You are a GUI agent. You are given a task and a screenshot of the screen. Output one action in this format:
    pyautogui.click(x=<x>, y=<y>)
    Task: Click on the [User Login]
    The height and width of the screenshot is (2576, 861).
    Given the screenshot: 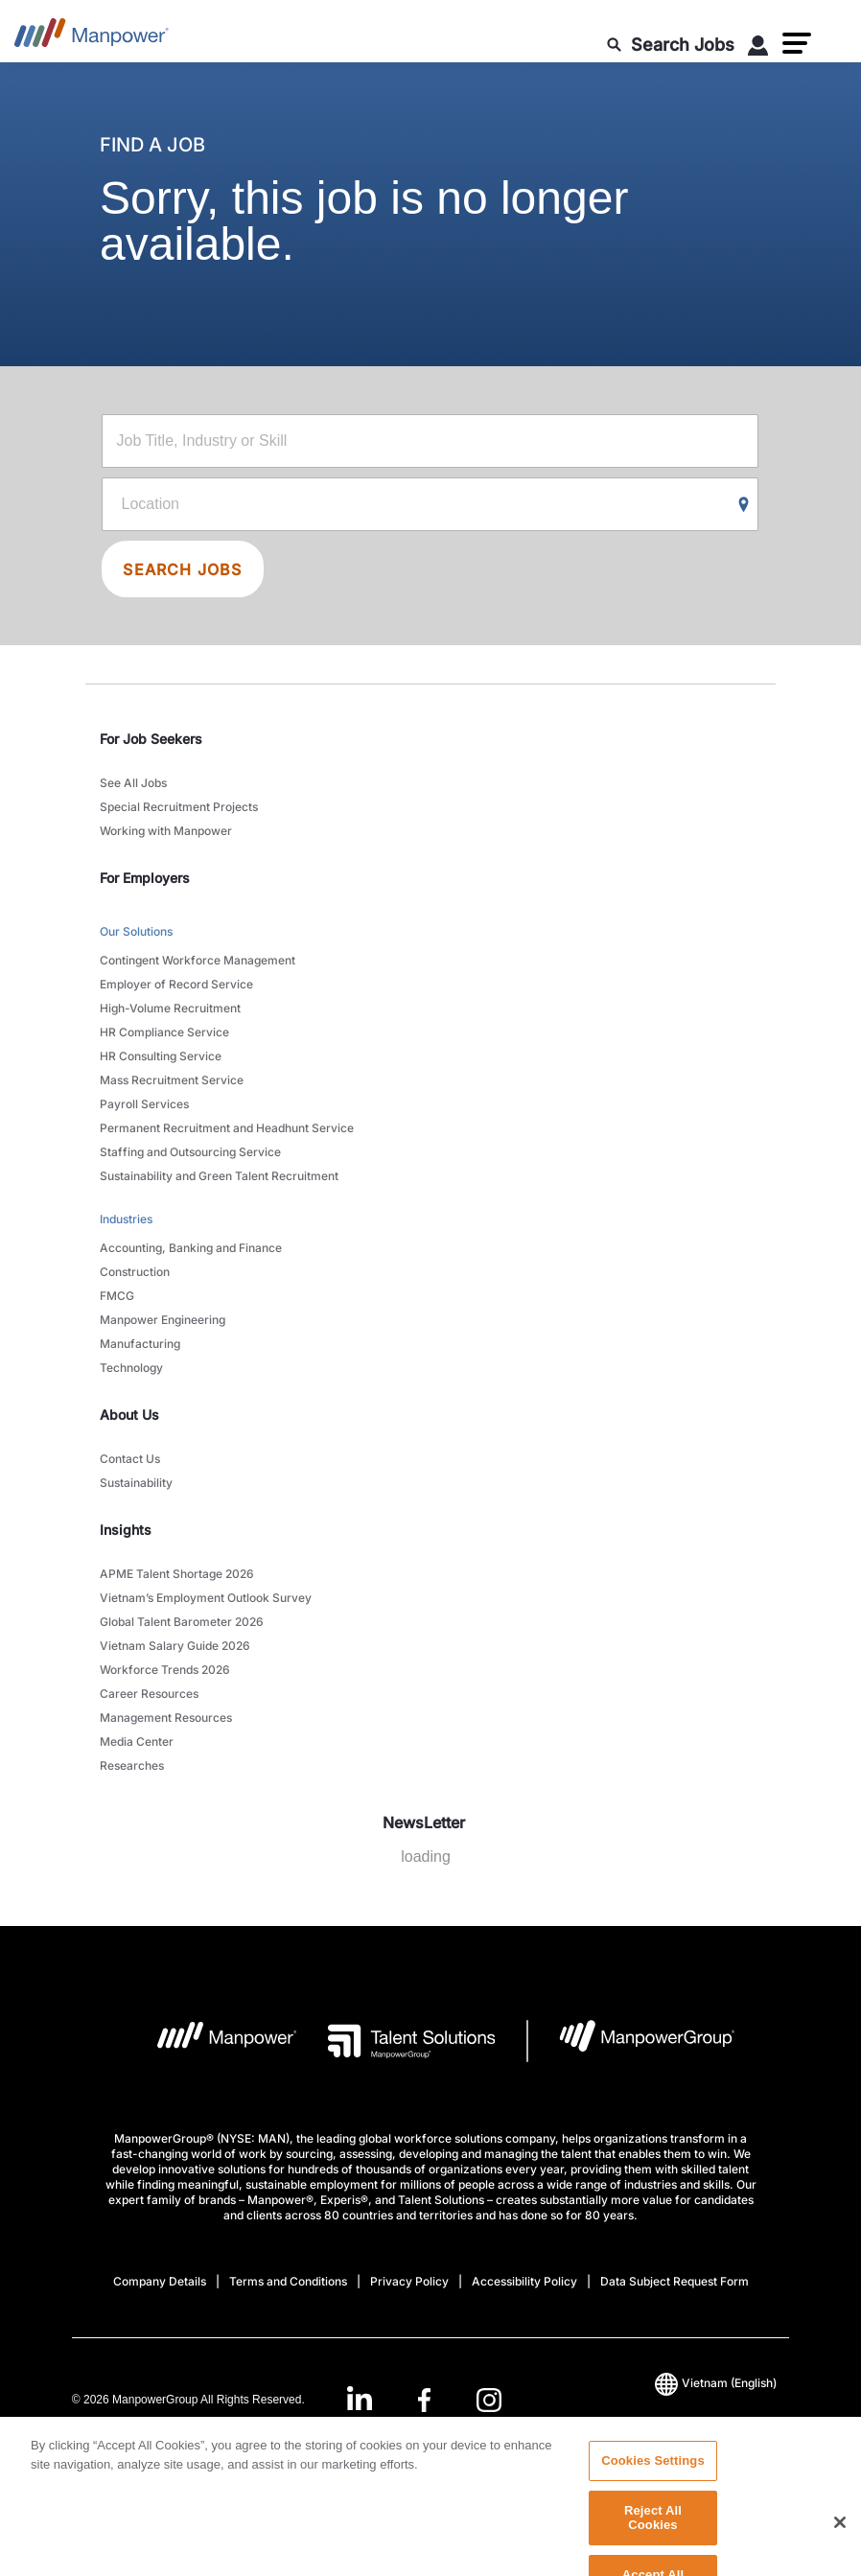 What is the action you would take?
    pyautogui.click(x=758, y=49)
    